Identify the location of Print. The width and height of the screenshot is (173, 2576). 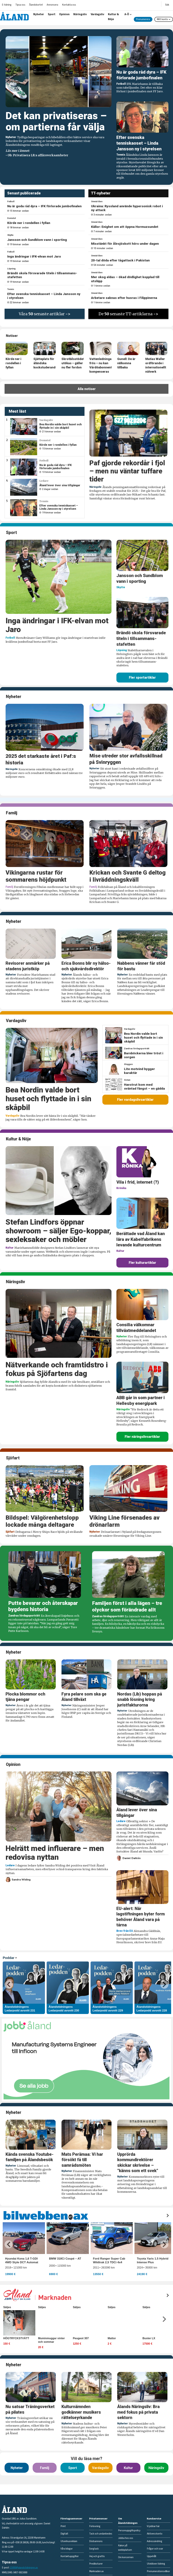
(63, 2526).